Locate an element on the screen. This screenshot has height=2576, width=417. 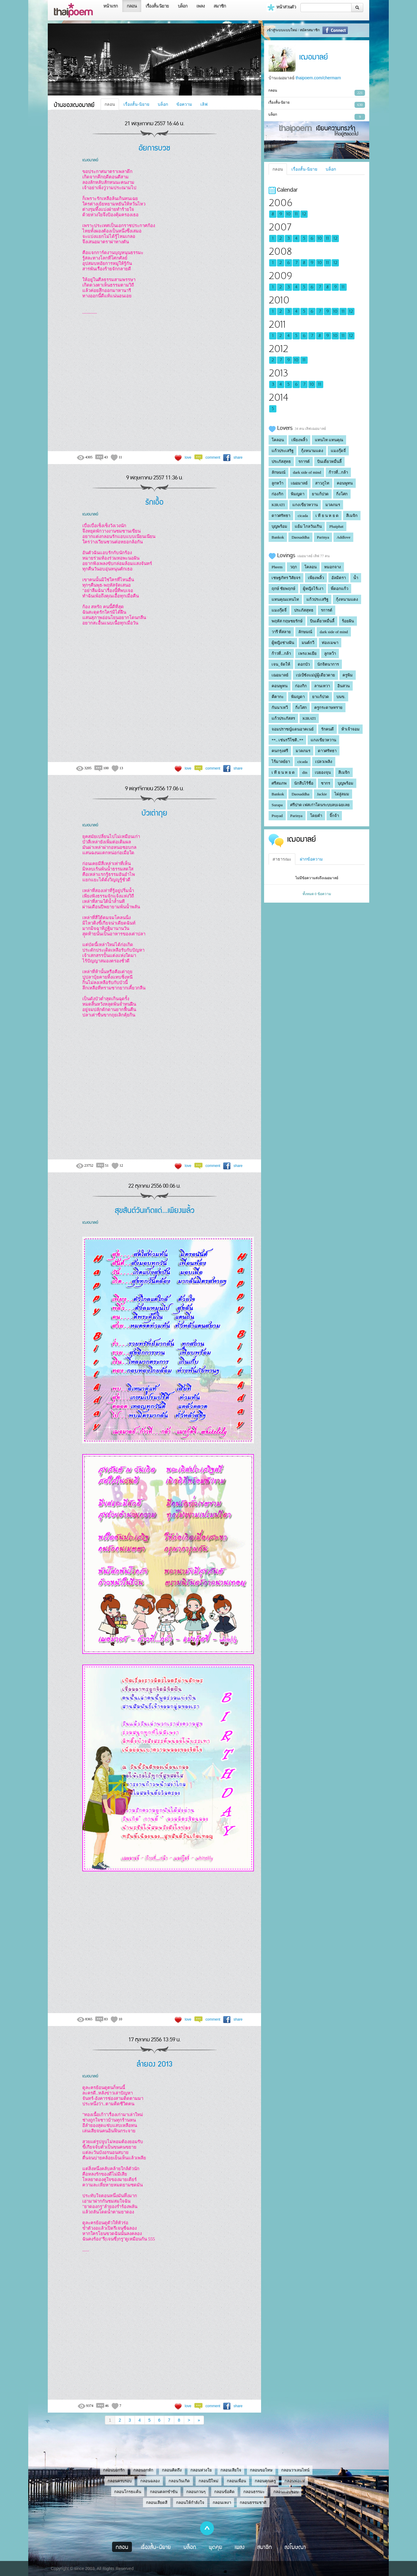
กลอนเพื่อน is located at coordinates (236, 2481).